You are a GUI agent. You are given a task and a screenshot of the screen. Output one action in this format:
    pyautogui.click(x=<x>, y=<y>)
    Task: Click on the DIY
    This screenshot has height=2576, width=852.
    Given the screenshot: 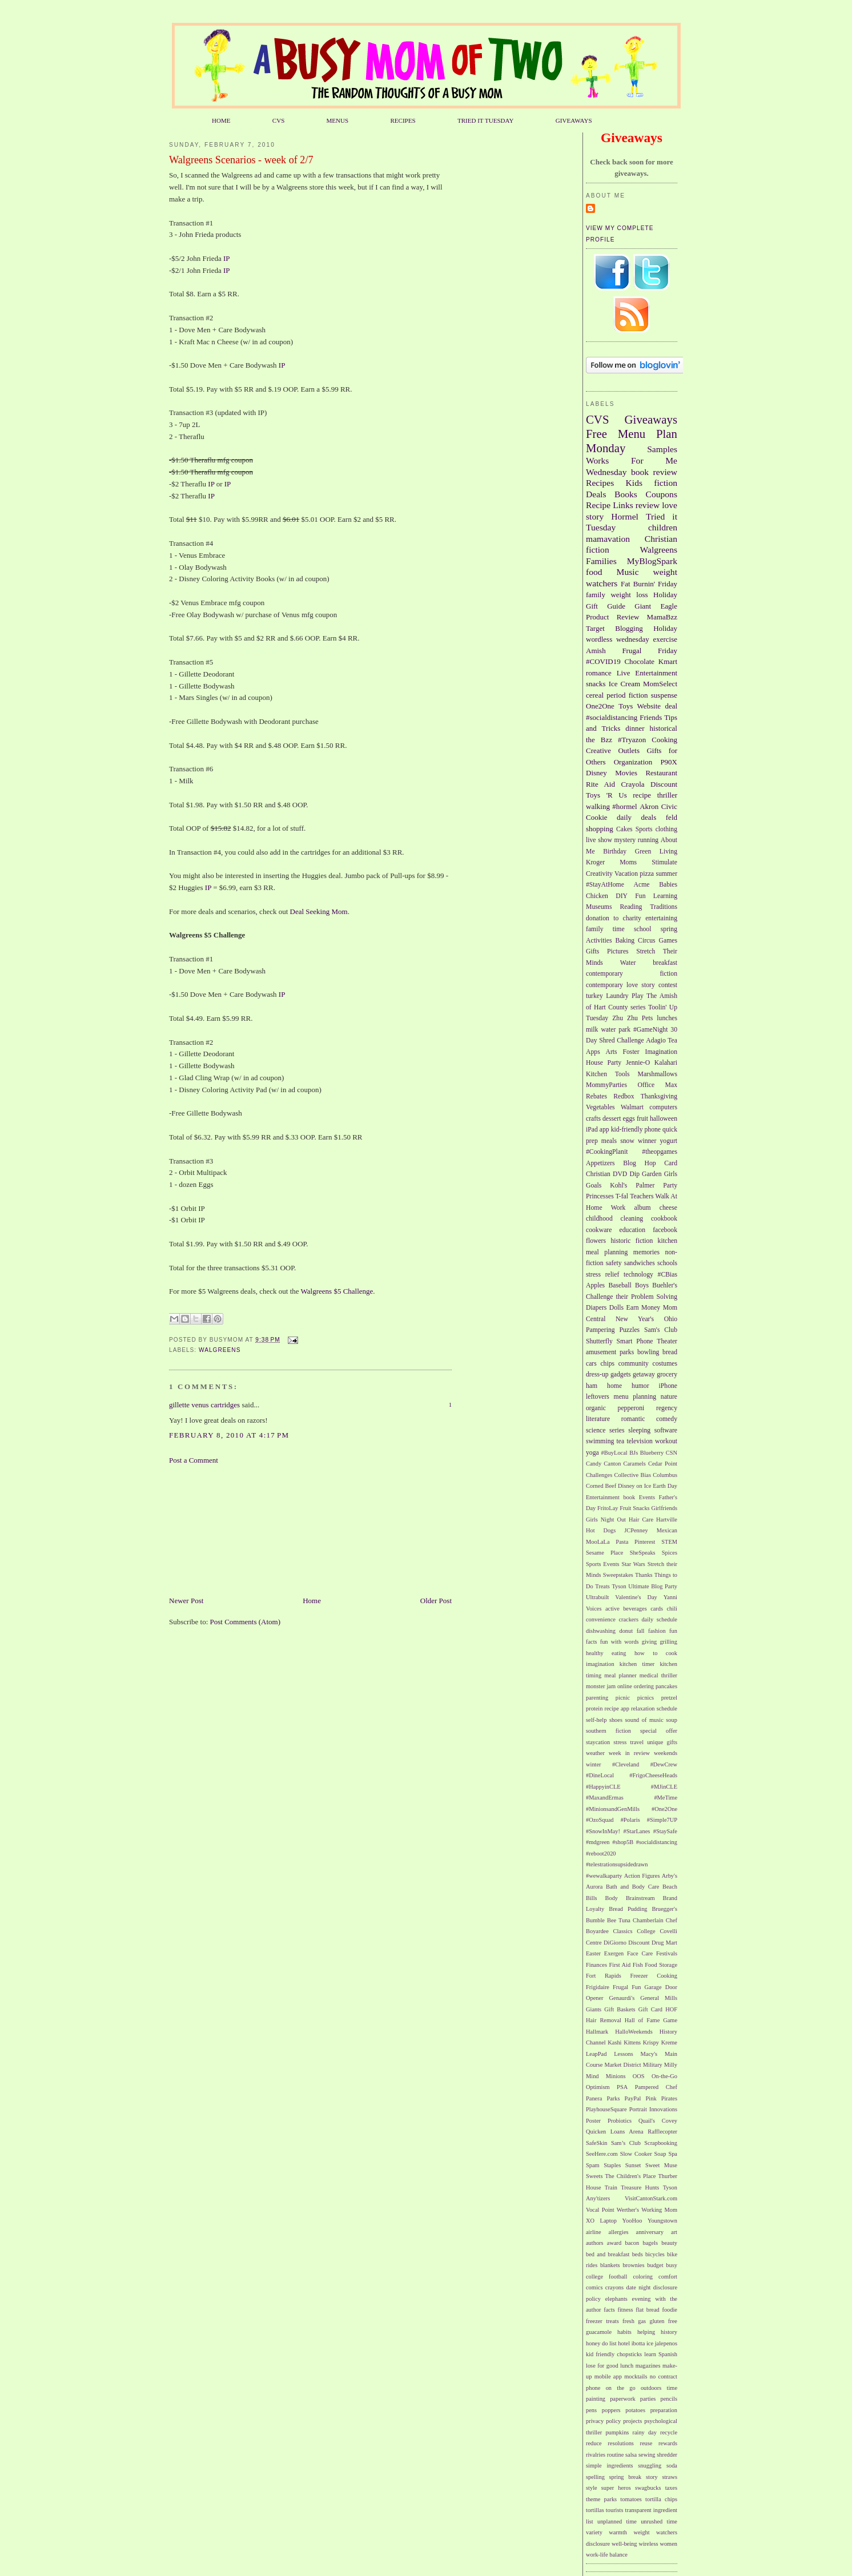 What is the action you would take?
    pyautogui.click(x=622, y=896)
    